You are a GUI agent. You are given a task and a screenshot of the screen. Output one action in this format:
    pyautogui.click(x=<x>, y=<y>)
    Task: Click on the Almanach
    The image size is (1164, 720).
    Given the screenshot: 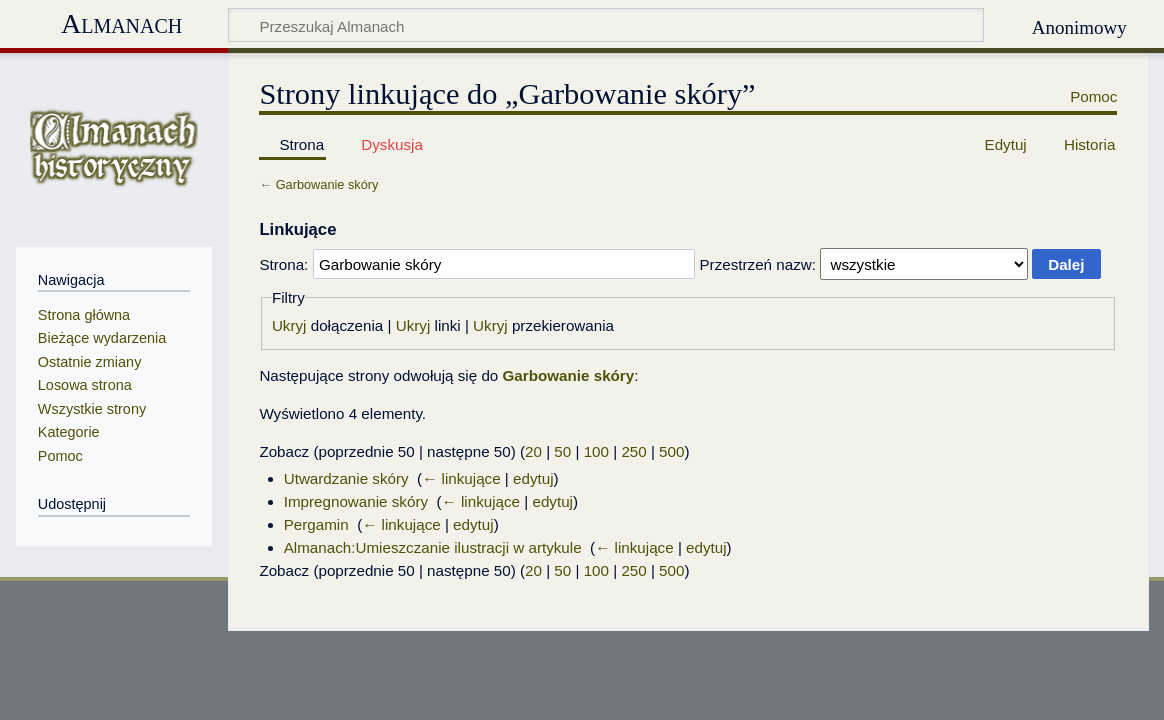 What is the action you would take?
    pyautogui.click(x=121, y=23)
    